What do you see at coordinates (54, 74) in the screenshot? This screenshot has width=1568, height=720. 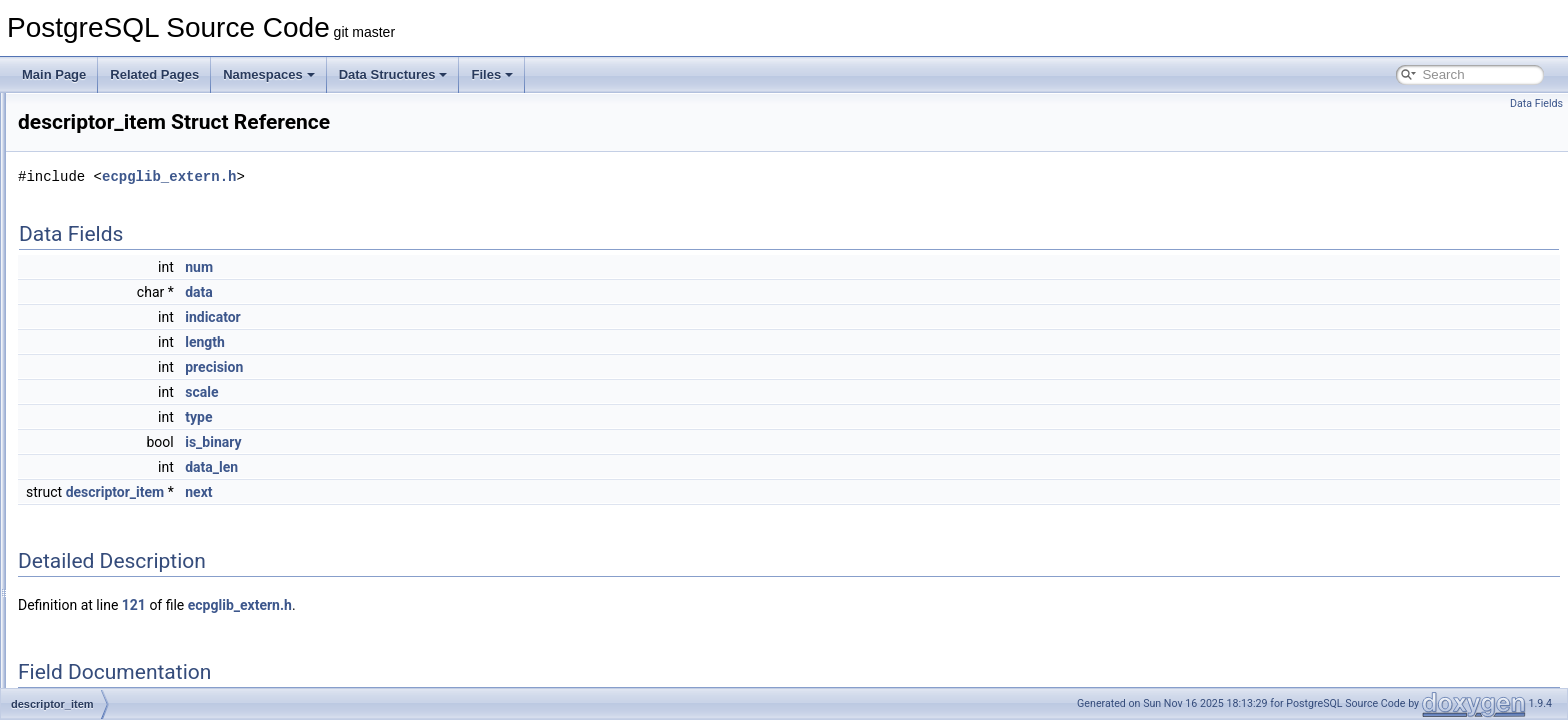 I see `Main Page` at bounding box center [54, 74].